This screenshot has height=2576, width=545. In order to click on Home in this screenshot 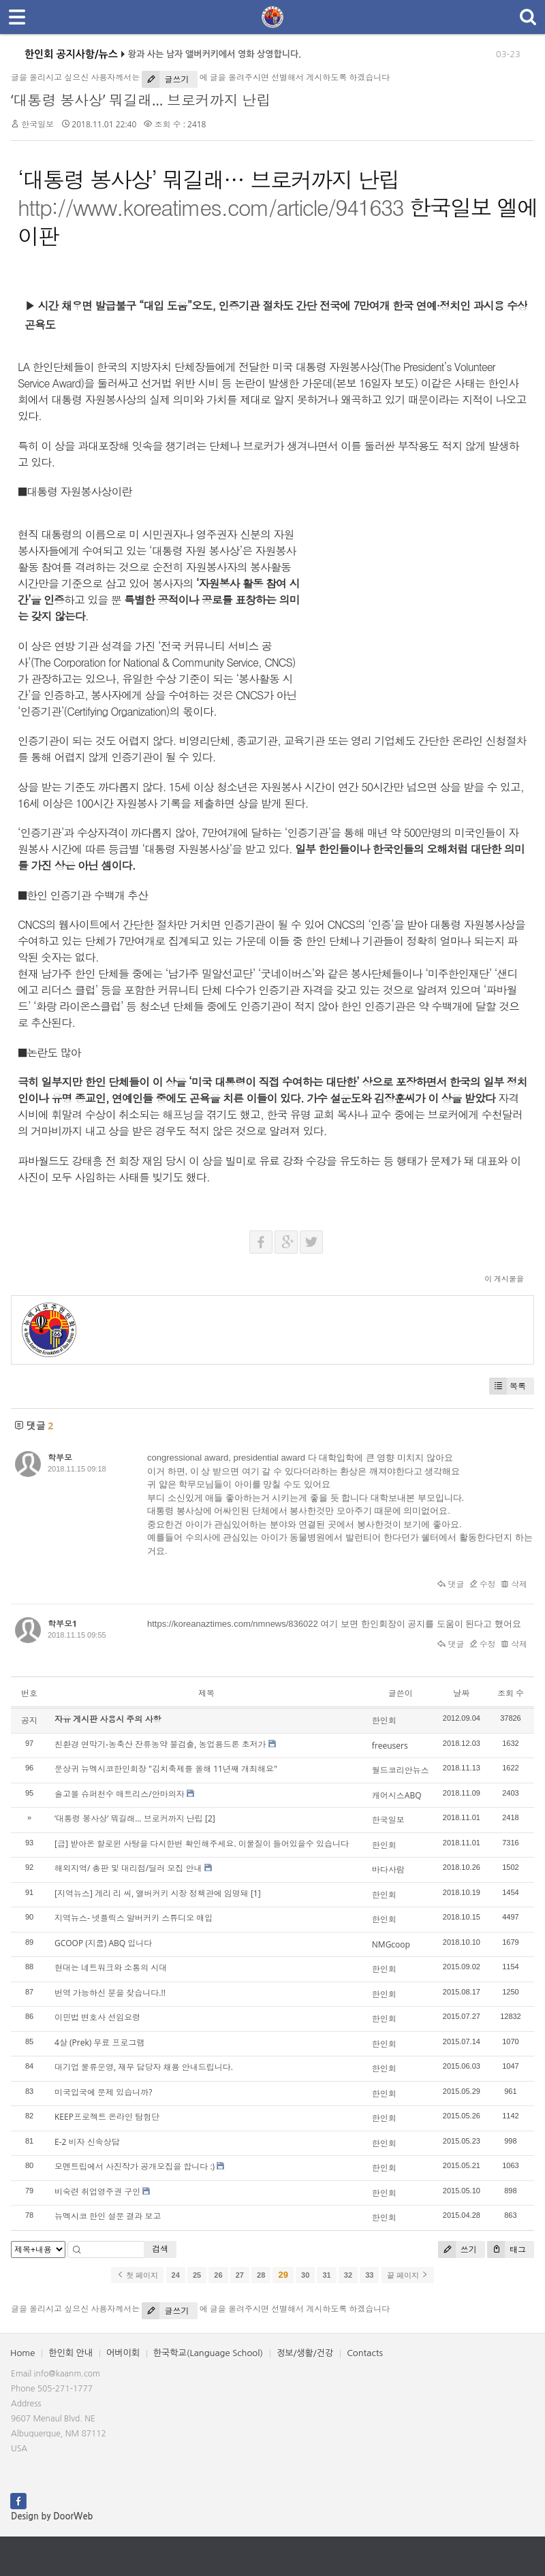, I will do `click(22, 2353)`.